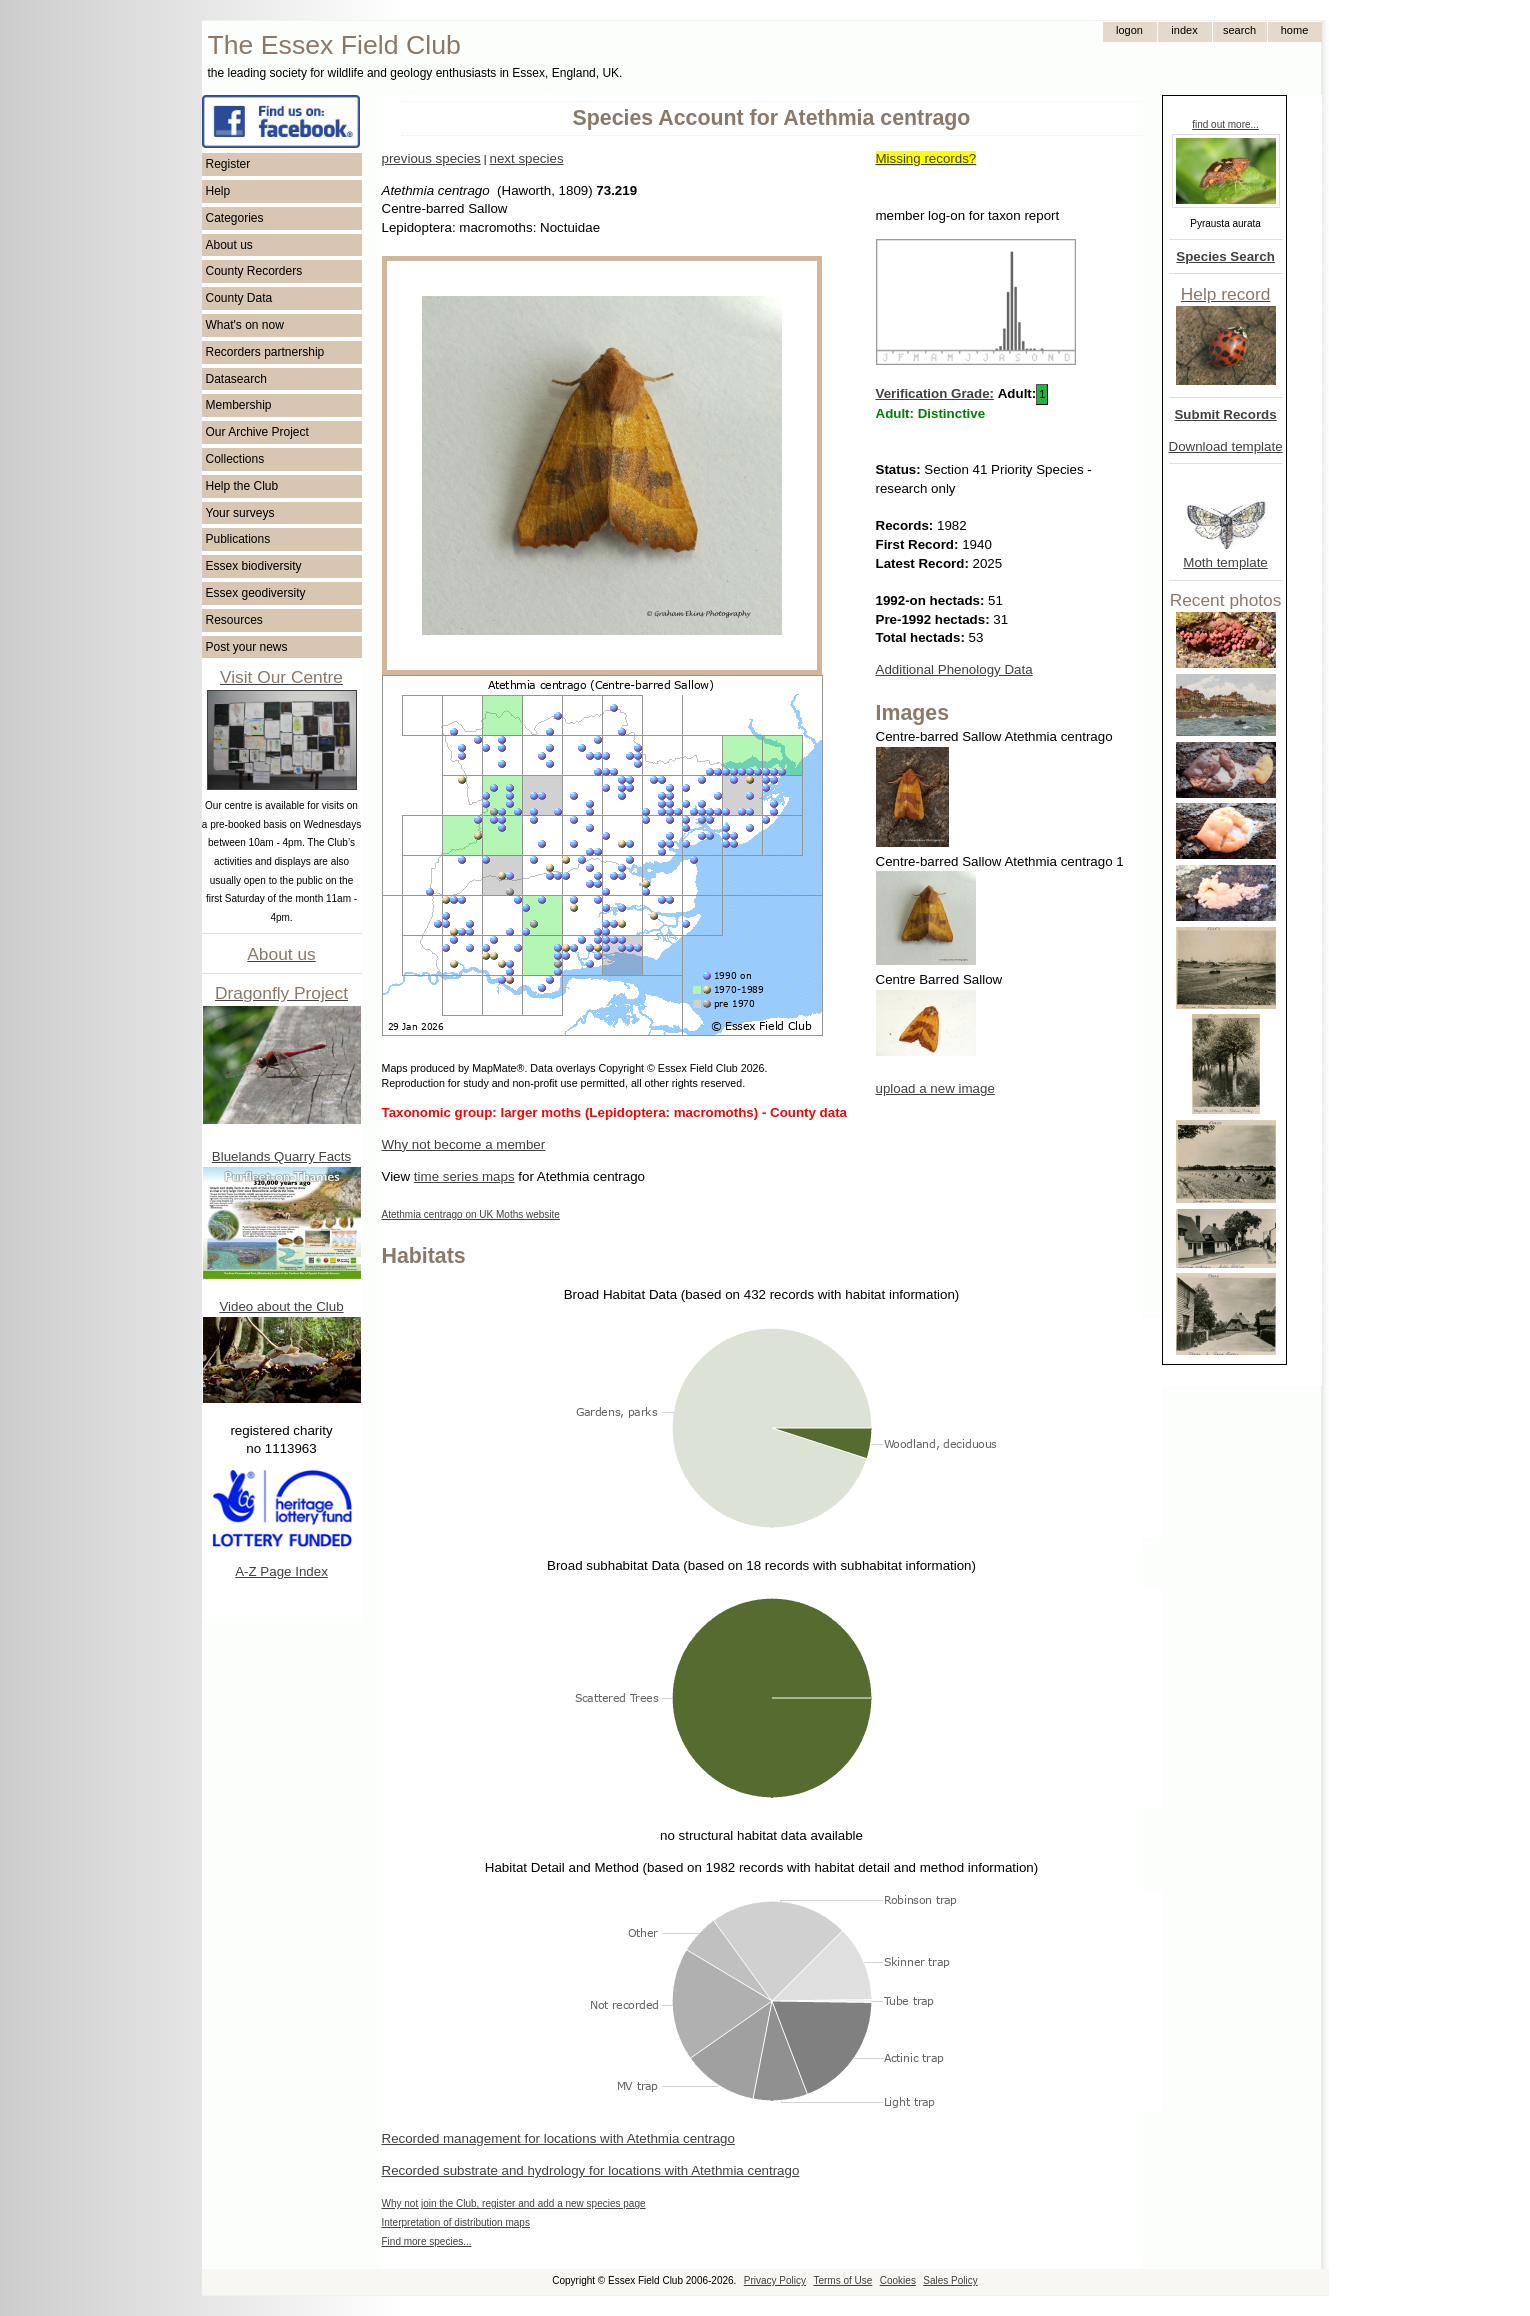  Describe the element at coordinates (229, 245) in the screenshot. I see `About us` at that location.